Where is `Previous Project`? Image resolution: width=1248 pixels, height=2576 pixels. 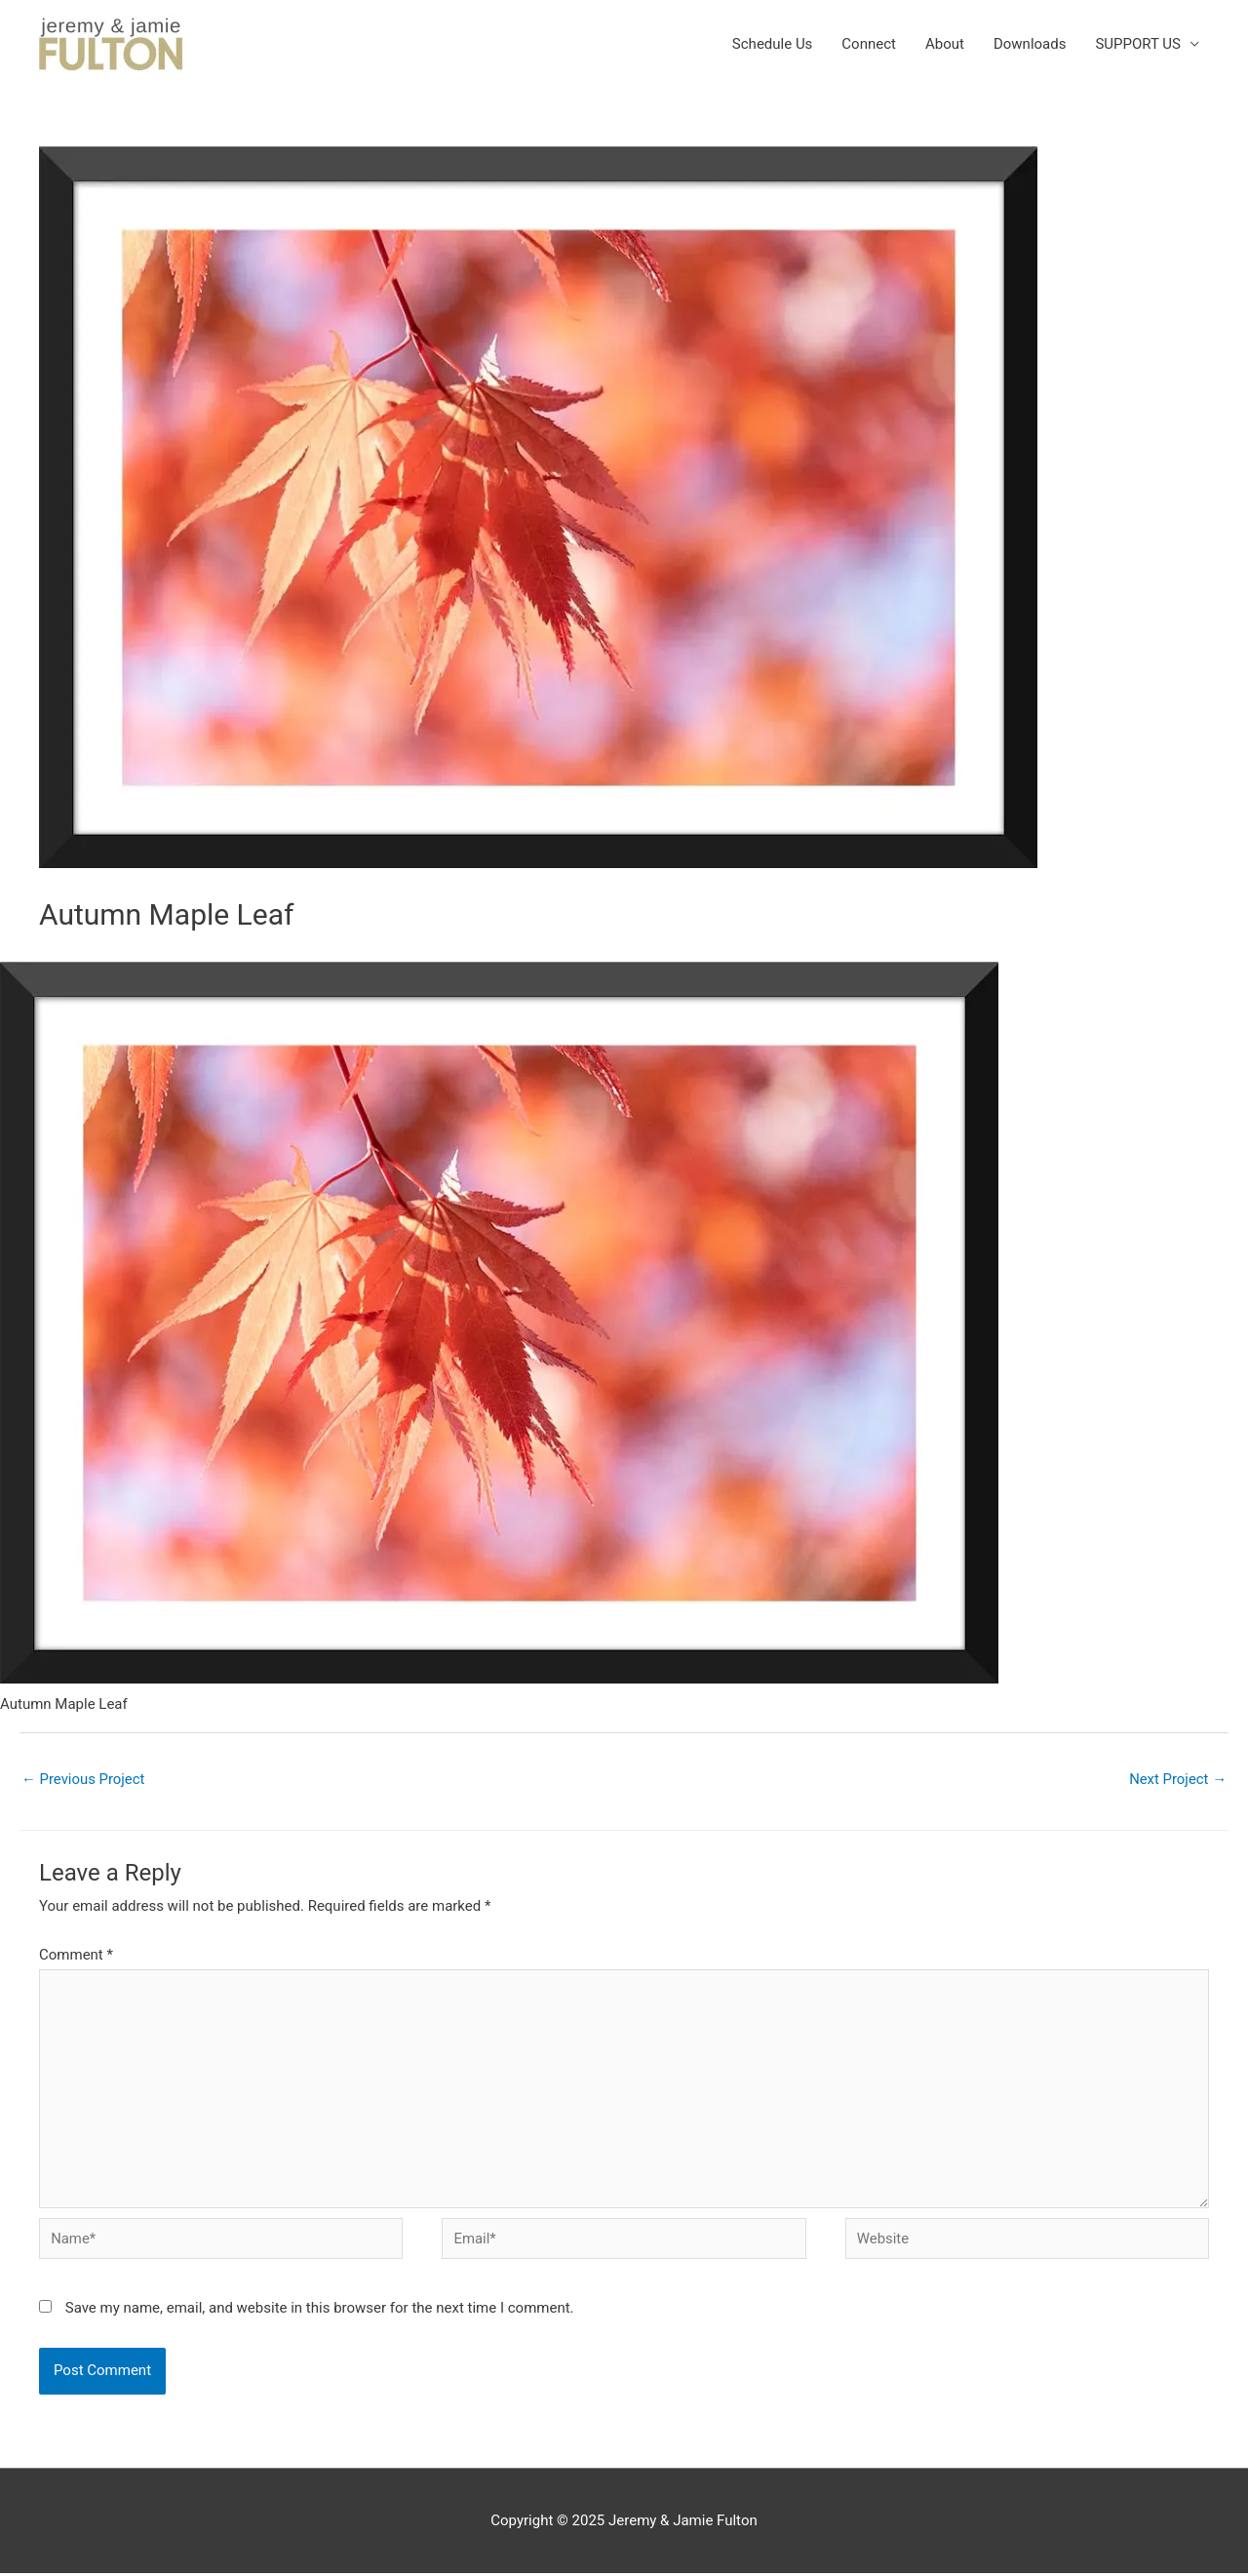
Previous Project is located at coordinates (83, 1779).